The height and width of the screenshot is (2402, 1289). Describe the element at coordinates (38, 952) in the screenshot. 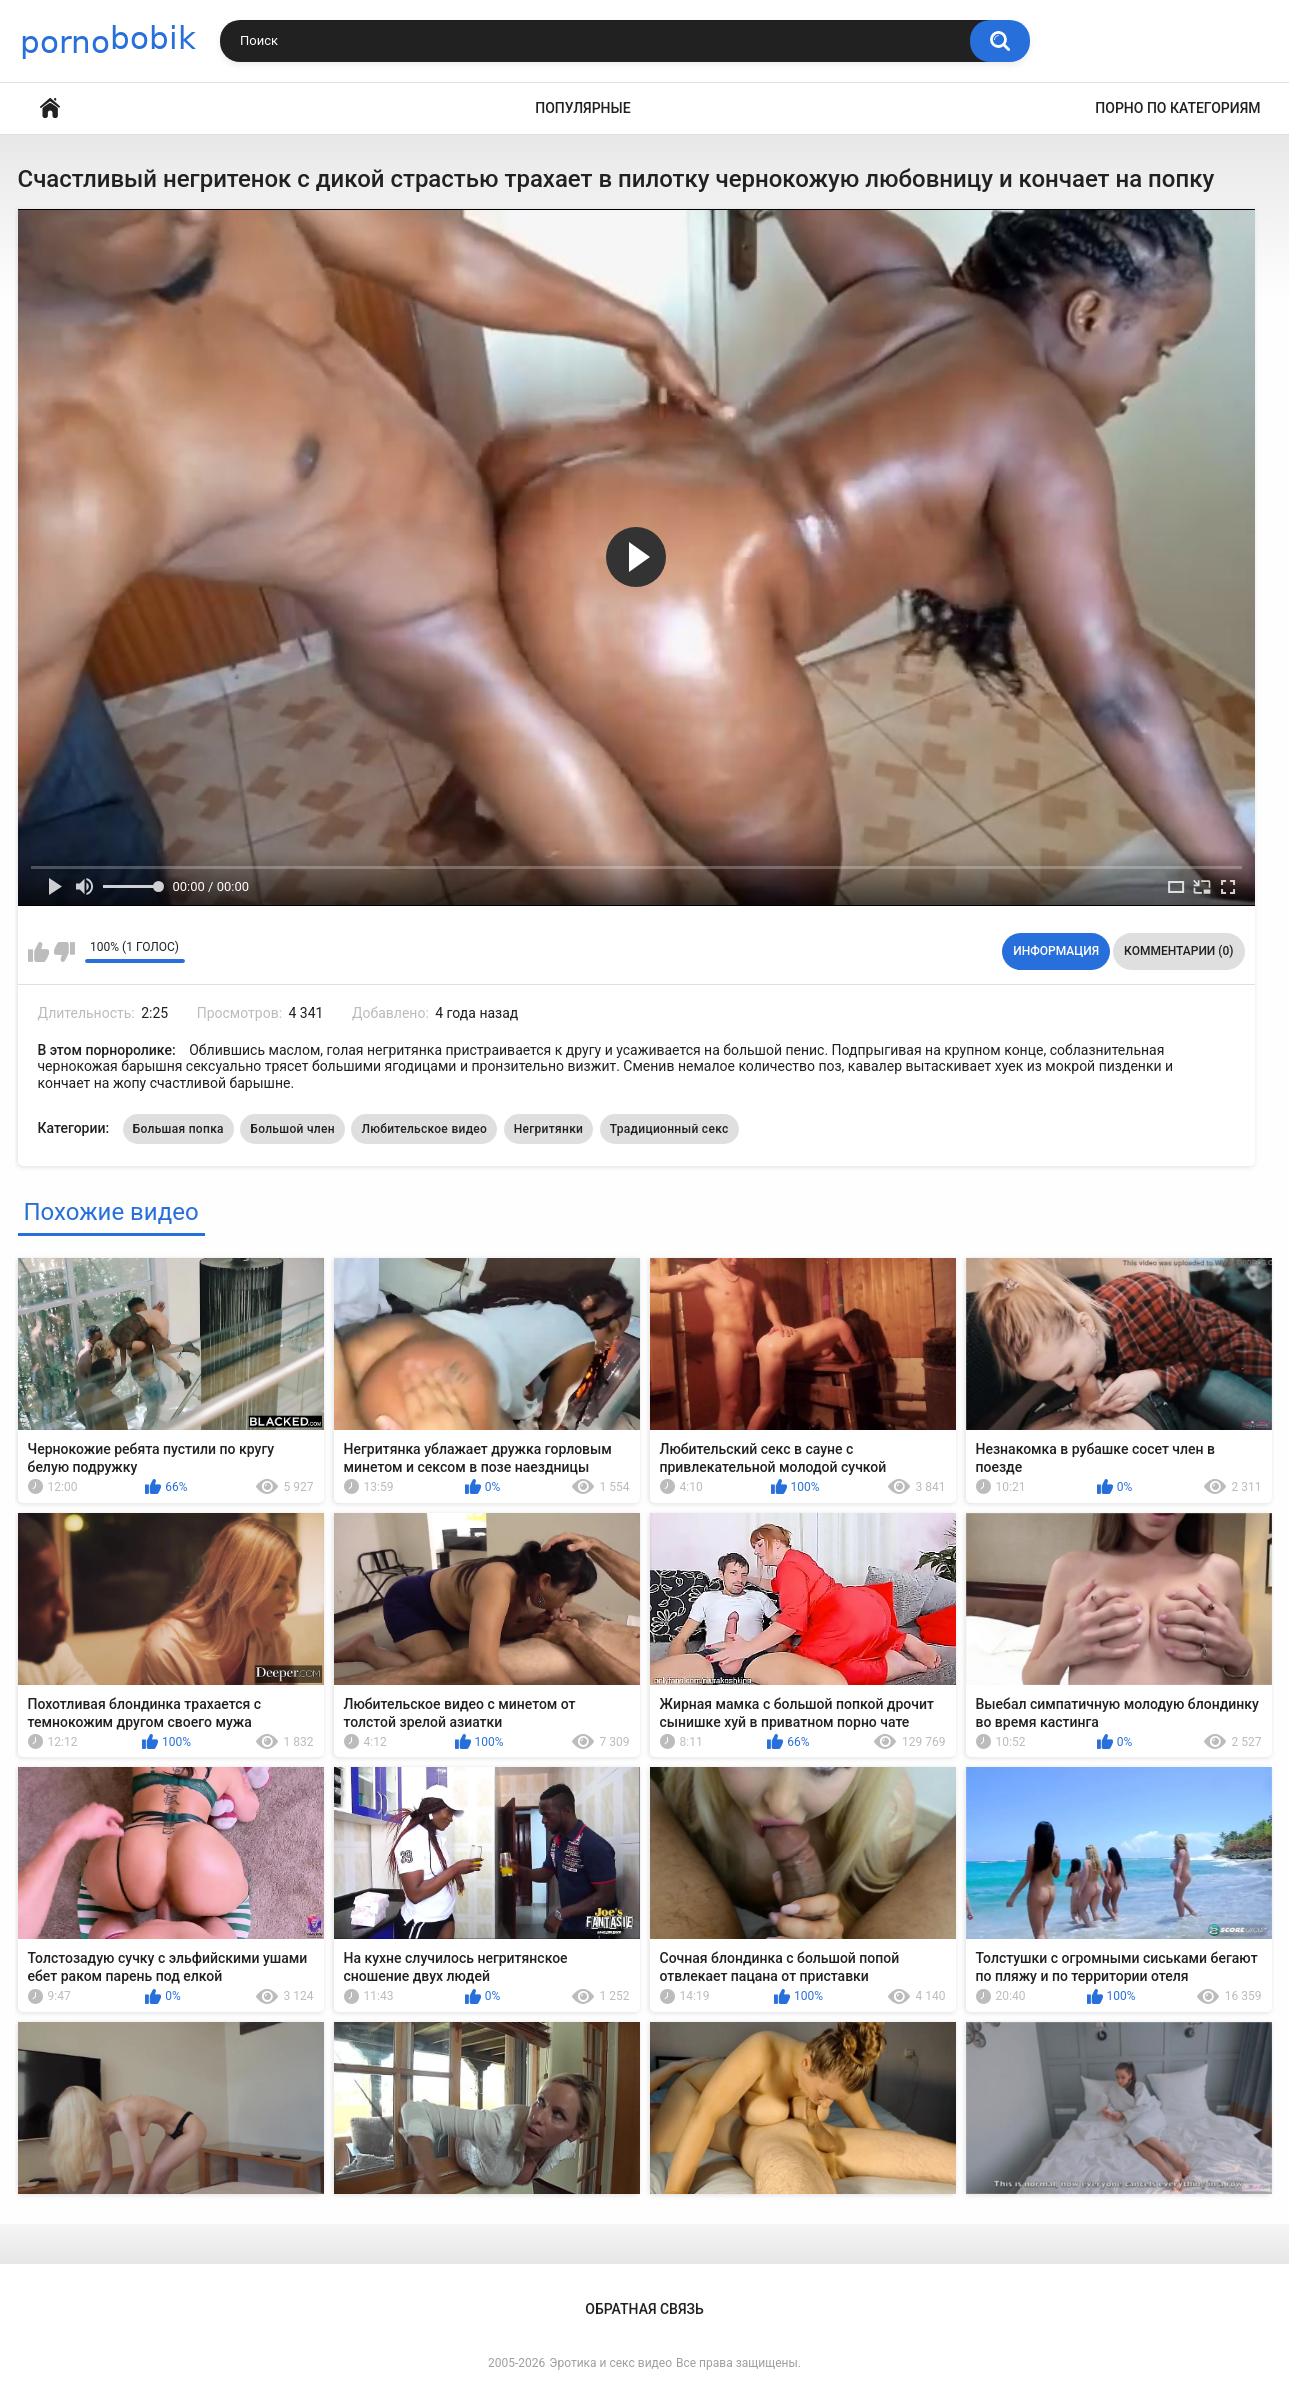

I see `Мне нравится` at that location.